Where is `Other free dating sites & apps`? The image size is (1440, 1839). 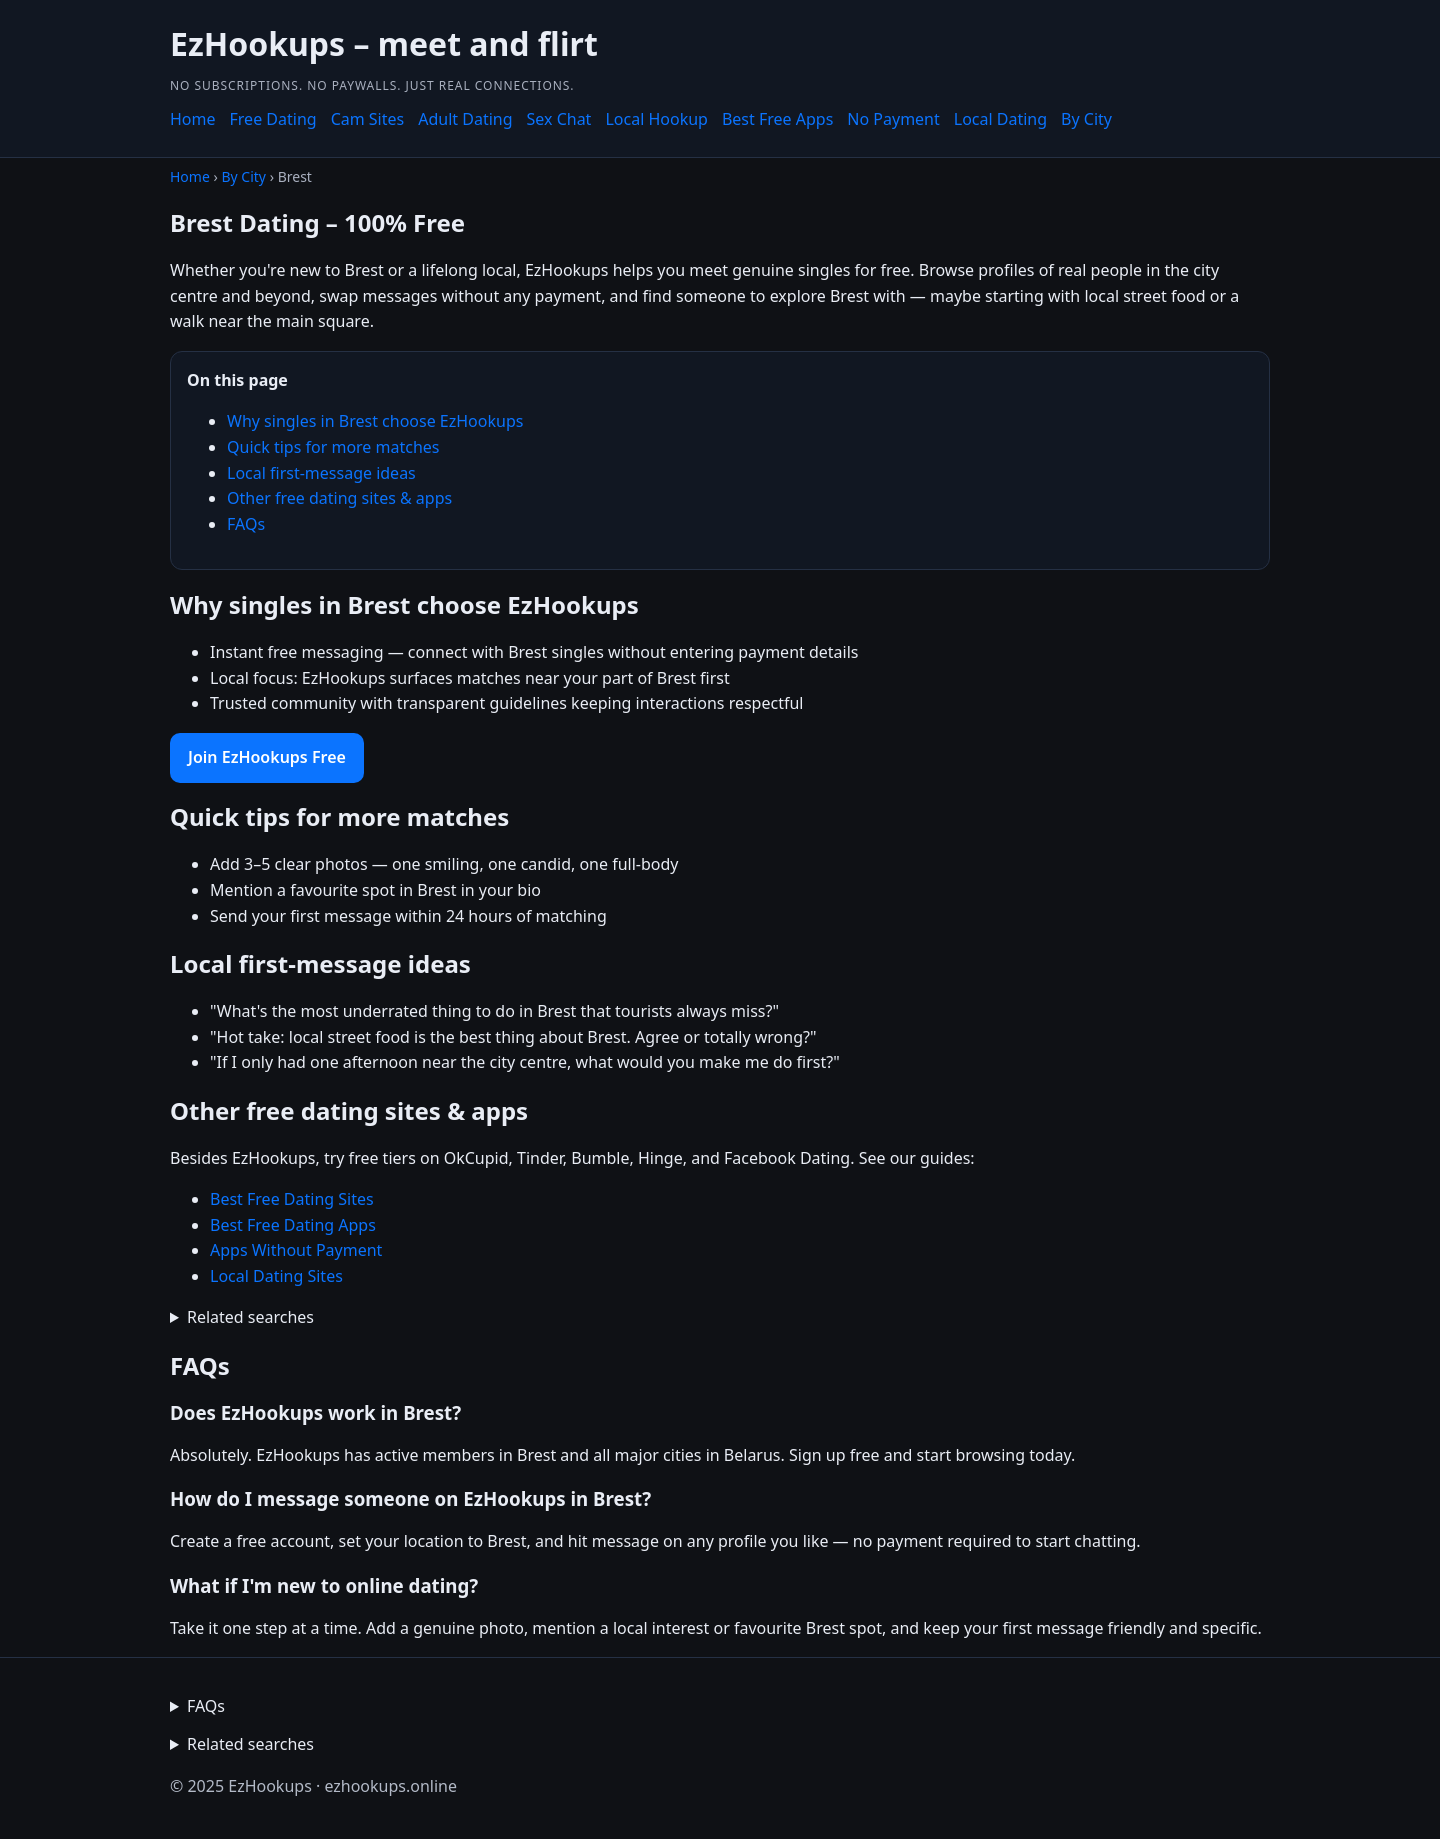 Other free dating sites & apps is located at coordinates (339, 498).